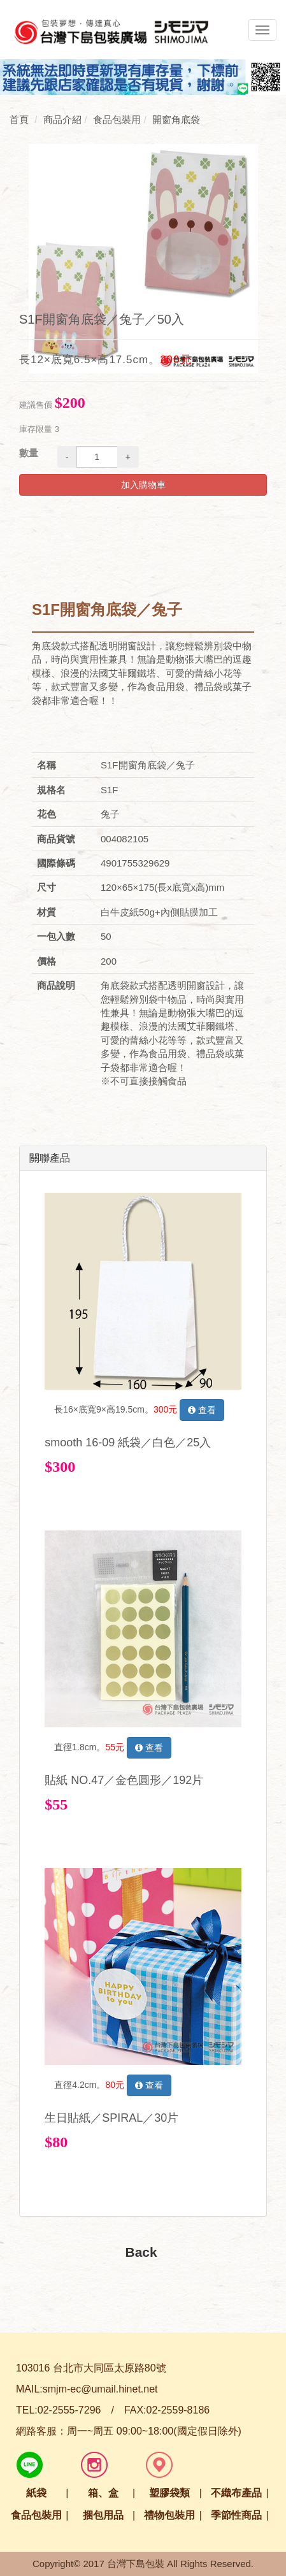  What do you see at coordinates (169, 2492) in the screenshot?
I see `塑膠袋類` at bounding box center [169, 2492].